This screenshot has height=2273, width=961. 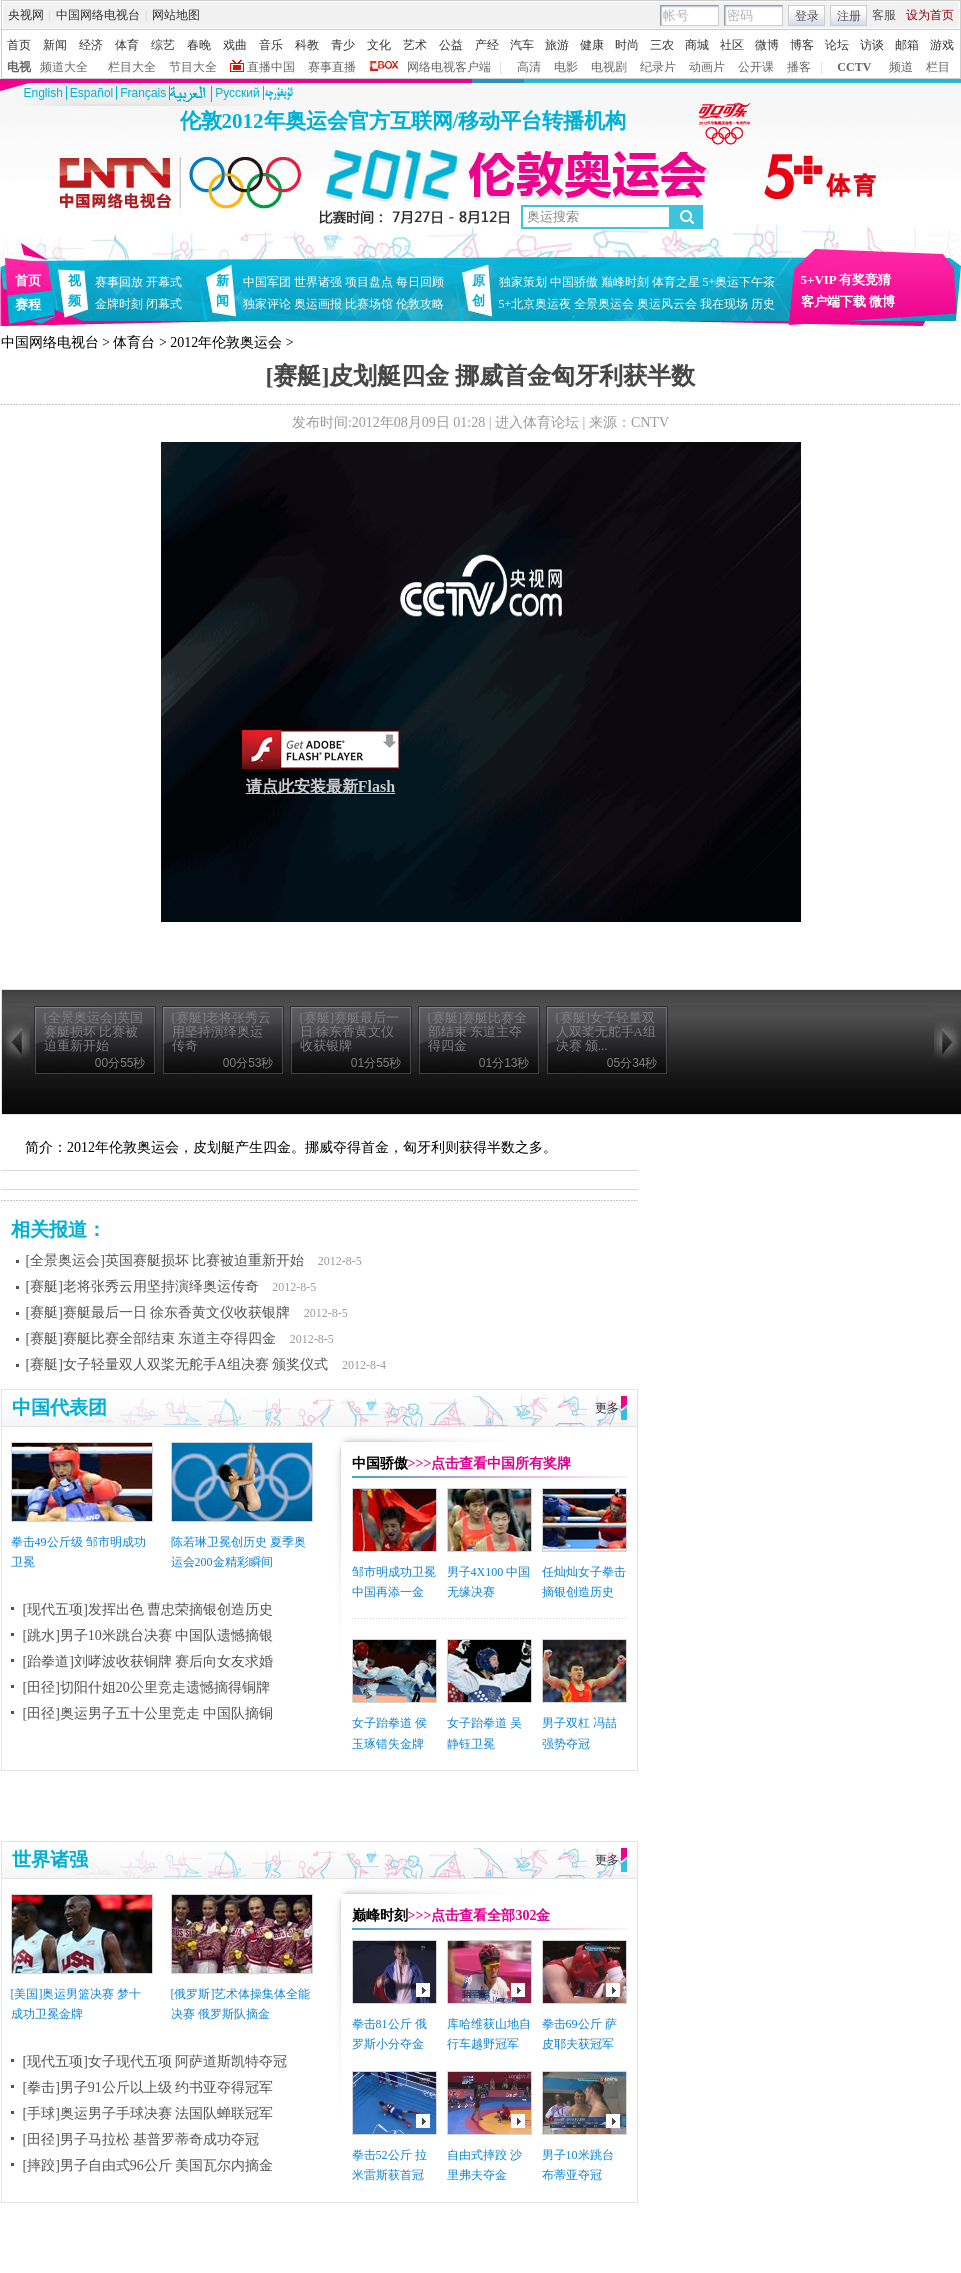 What do you see at coordinates (604, 304) in the screenshot?
I see `全景奥运会` at bounding box center [604, 304].